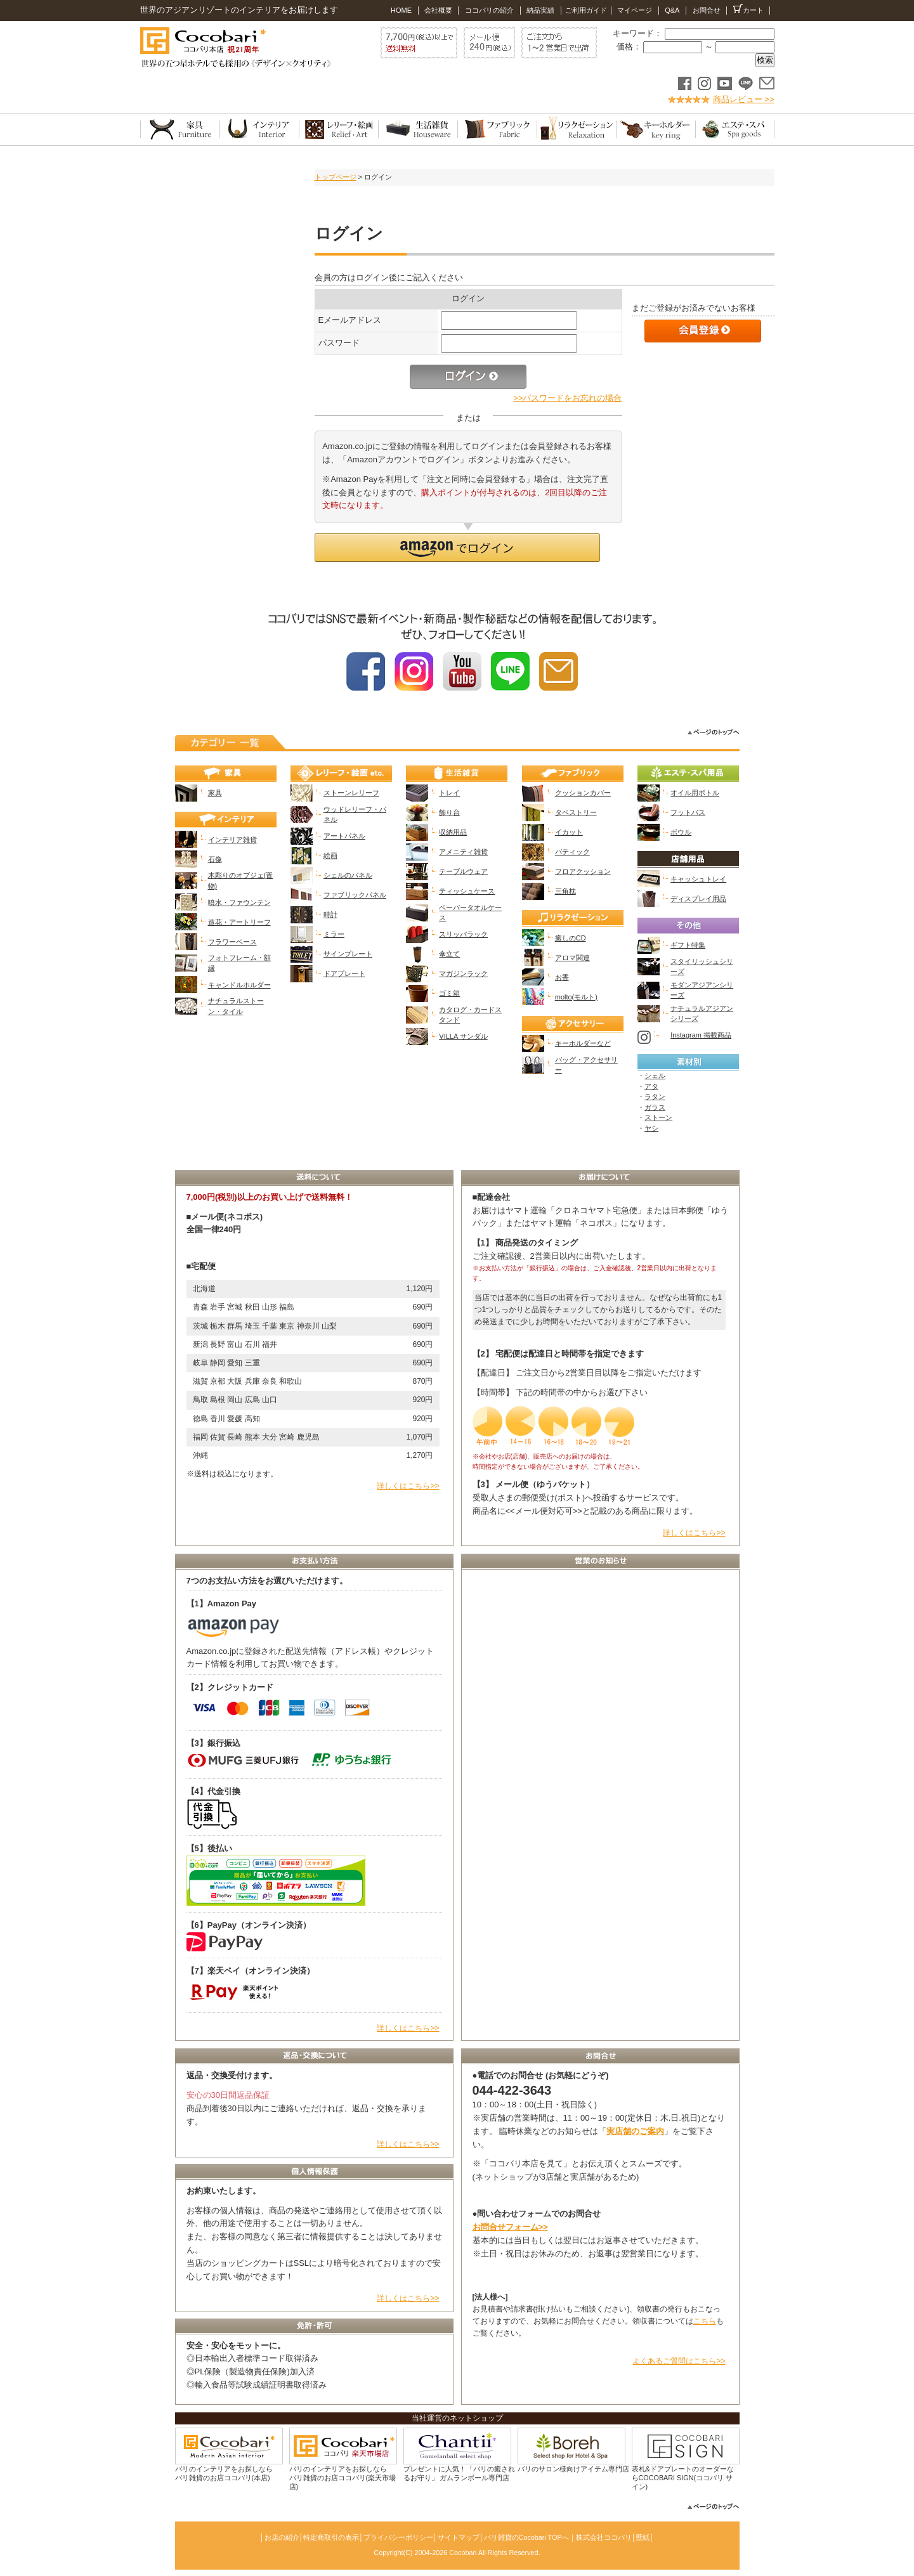 This screenshot has height=2576, width=914. I want to click on 収納用品, so click(453, 832).